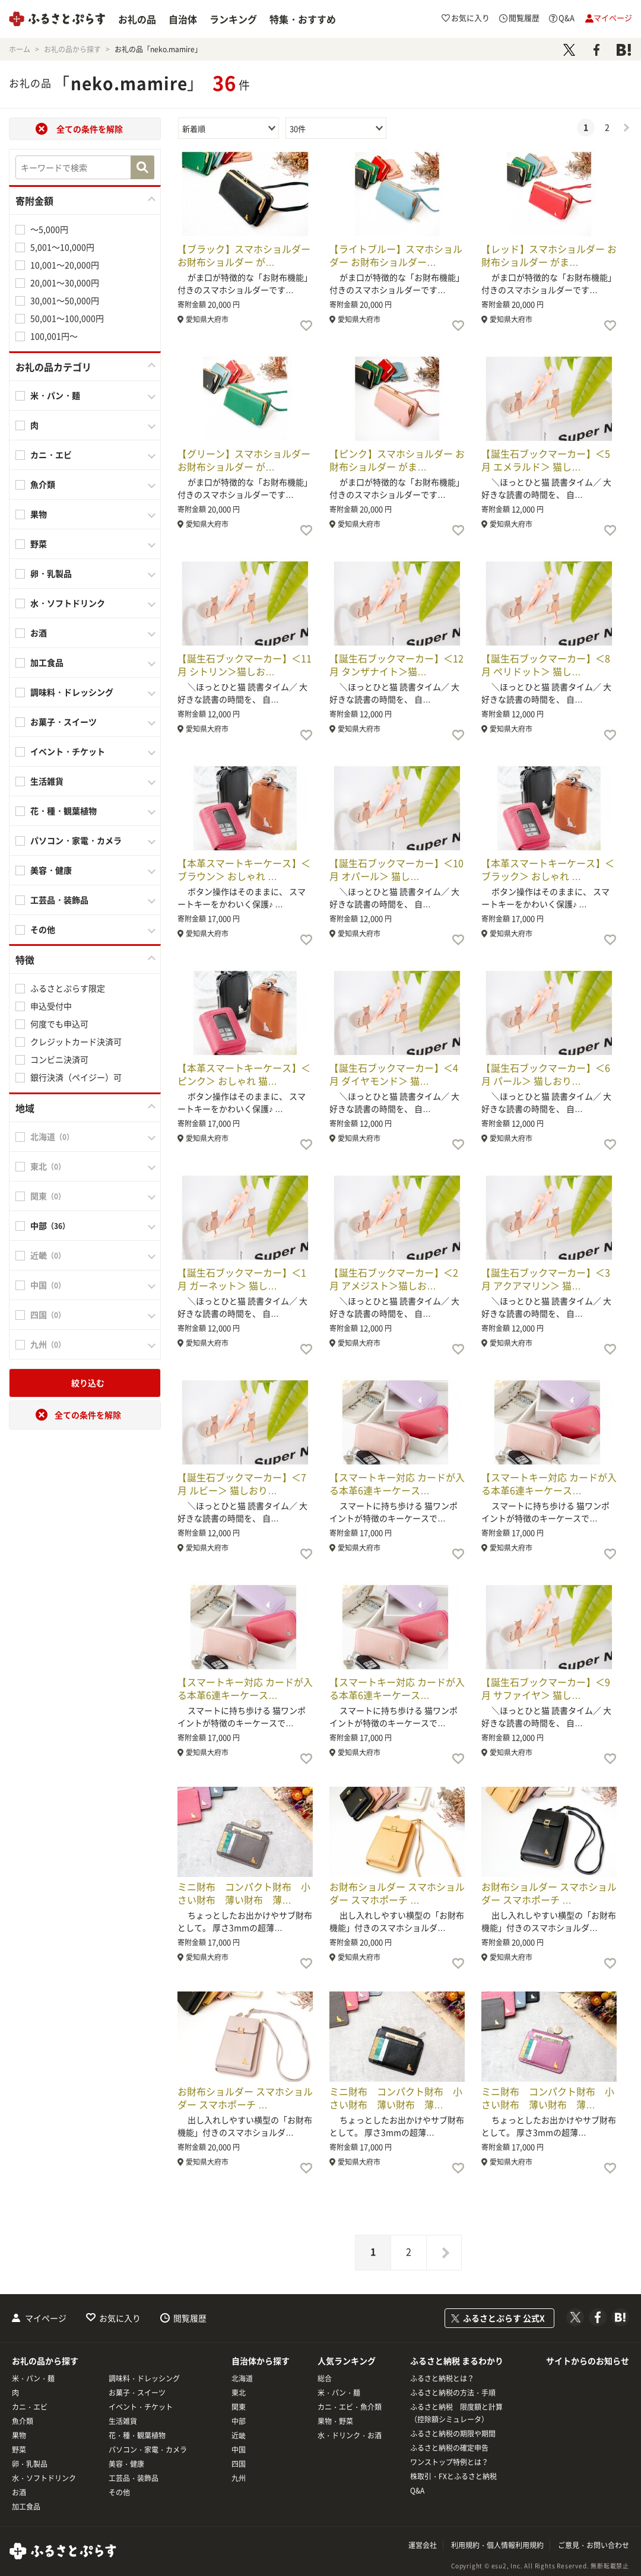 Image resolution: width=641 pixels, height=2576 pixels. Describe the element at coordinates (397, 460) in the screenshot. I see `【ピンク】スマホショルダー お財布ショルダー がま…` at that location.